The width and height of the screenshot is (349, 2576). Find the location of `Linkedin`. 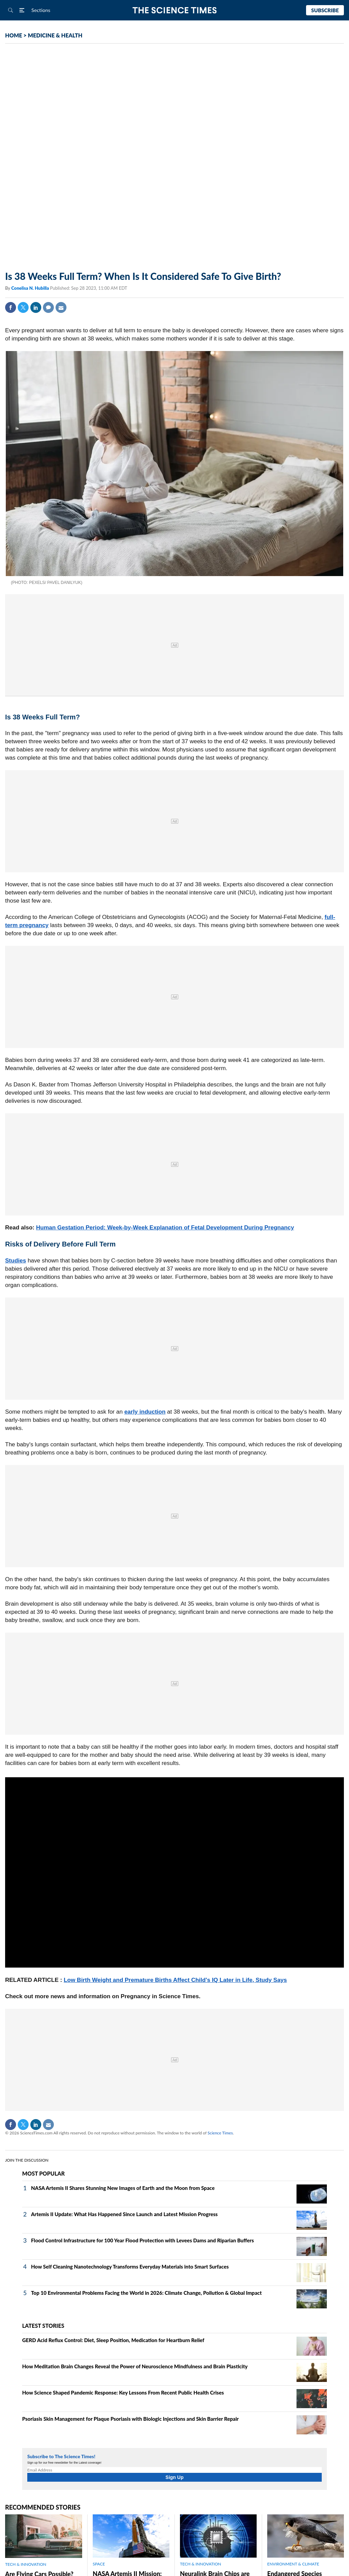

Linkedin is located at coordinates (35, 307).